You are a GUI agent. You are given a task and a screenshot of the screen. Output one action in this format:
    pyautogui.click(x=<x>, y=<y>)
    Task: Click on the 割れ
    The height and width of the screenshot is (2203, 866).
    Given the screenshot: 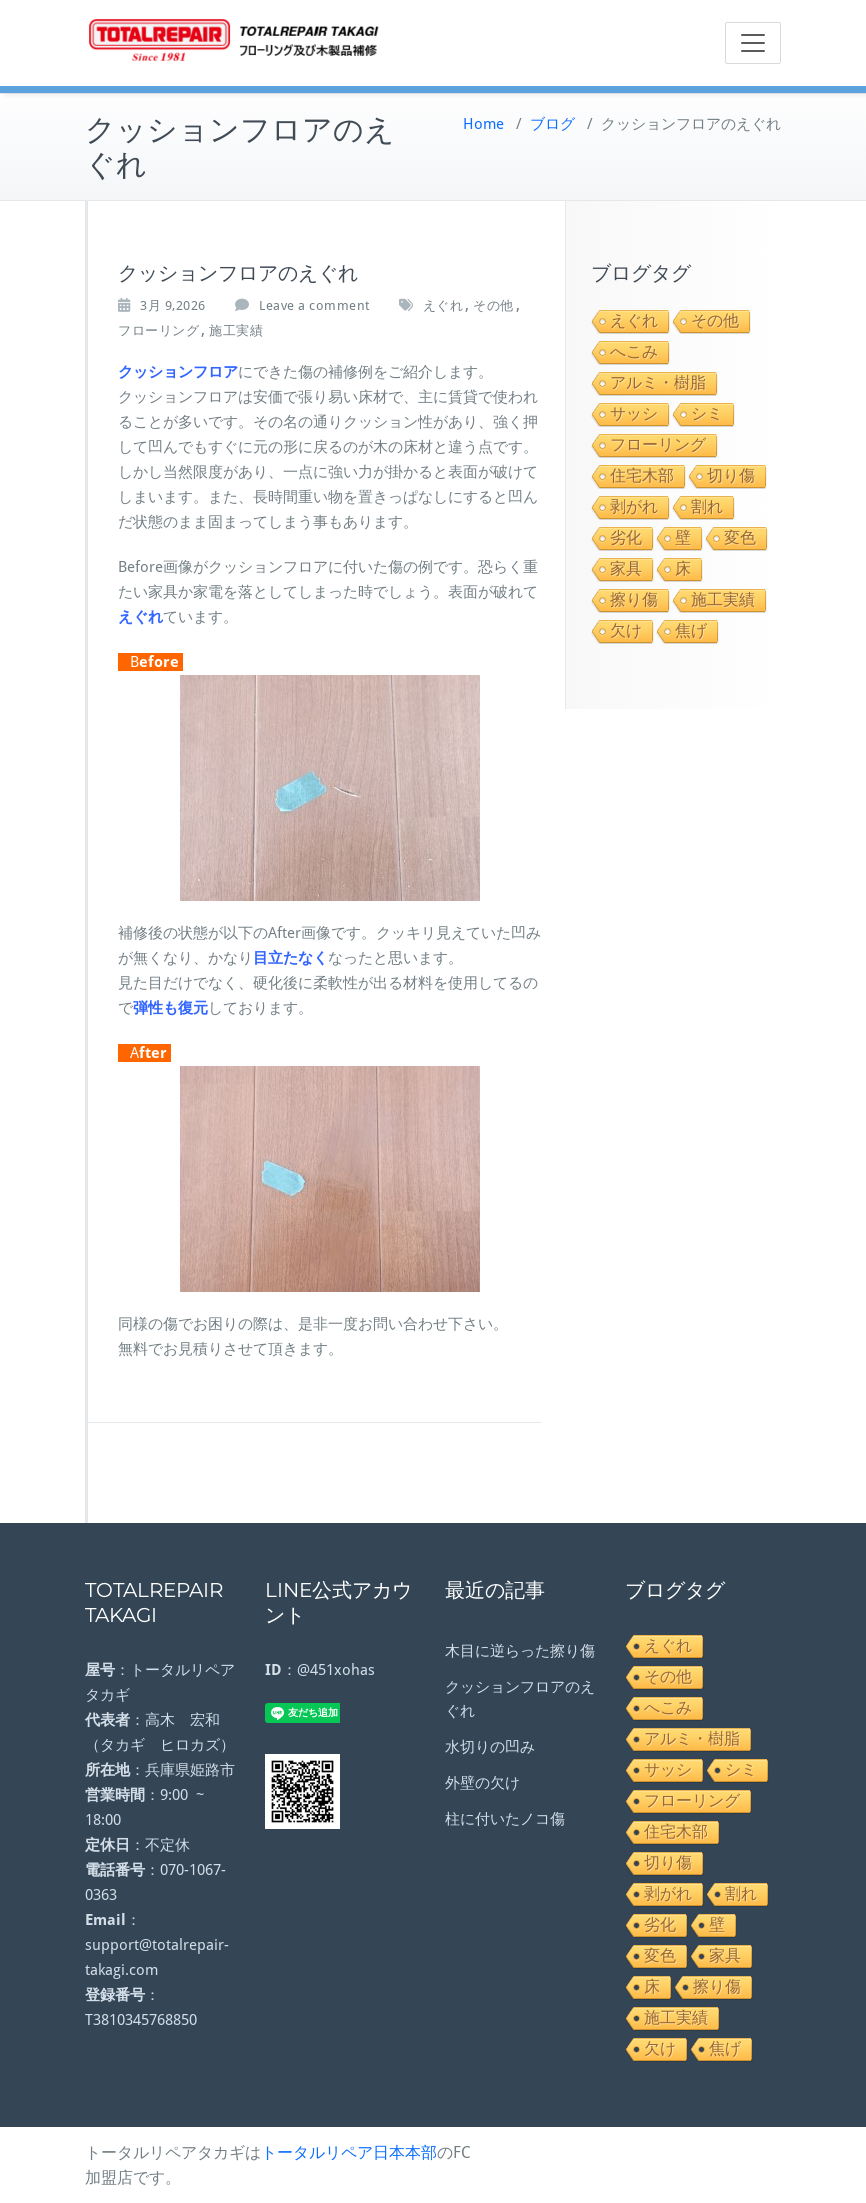 What is the action you would take?
    pyautogui.click(x=707, y=506)
    